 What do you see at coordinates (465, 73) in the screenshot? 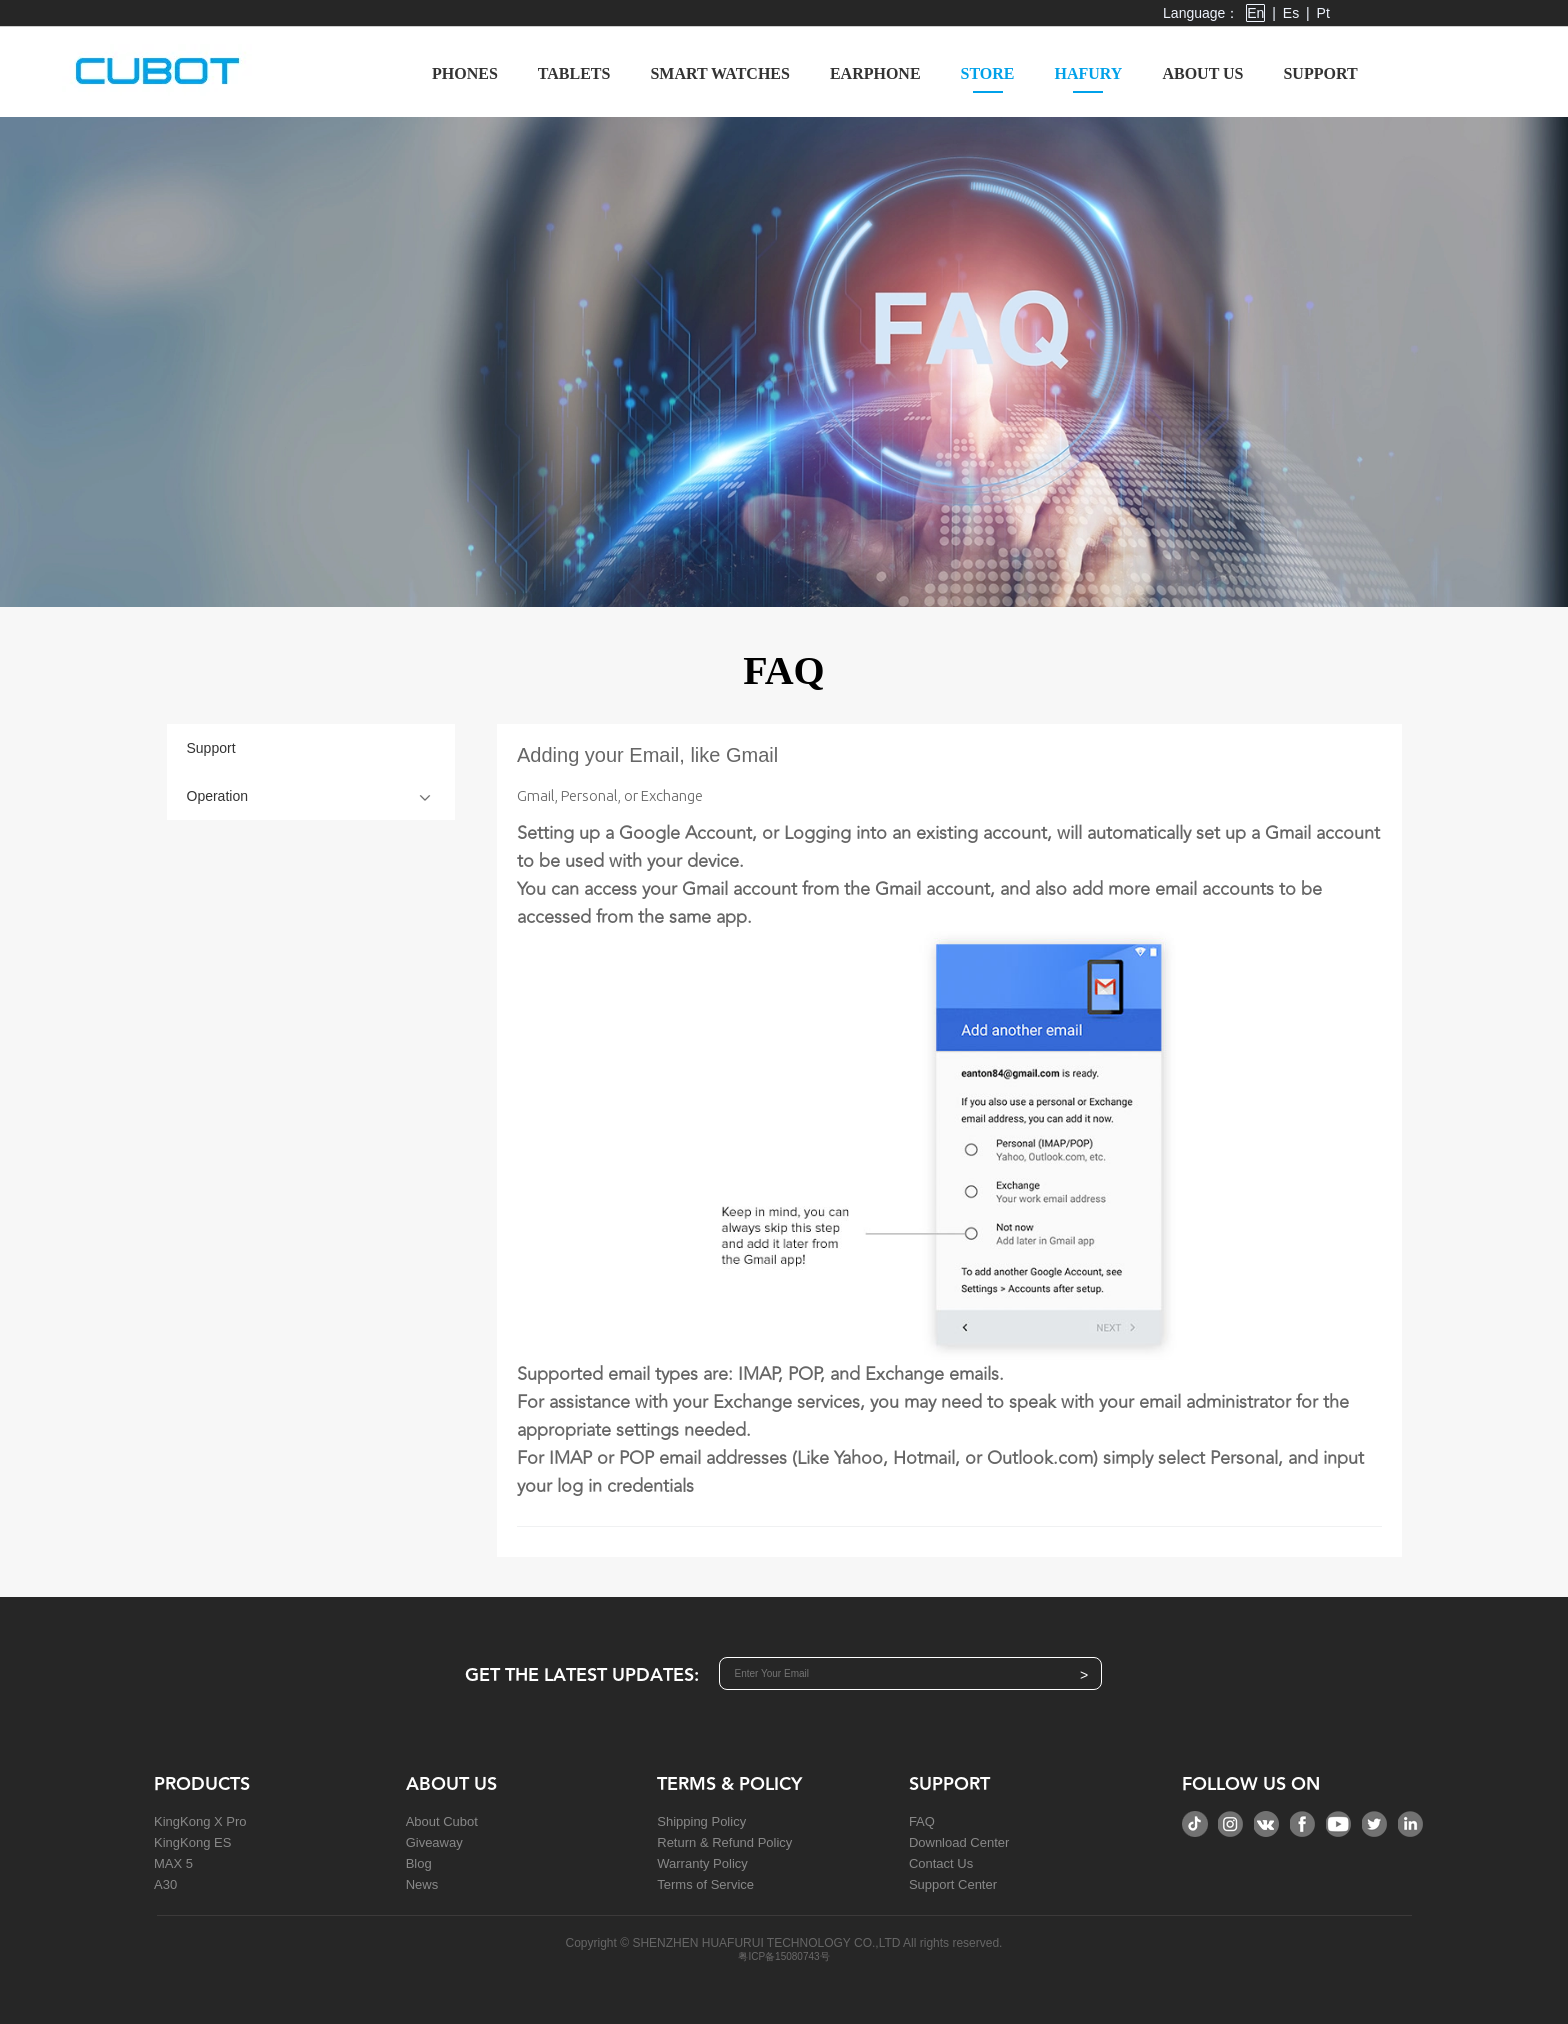
I see `Phones` at bounding box center [465, 73].